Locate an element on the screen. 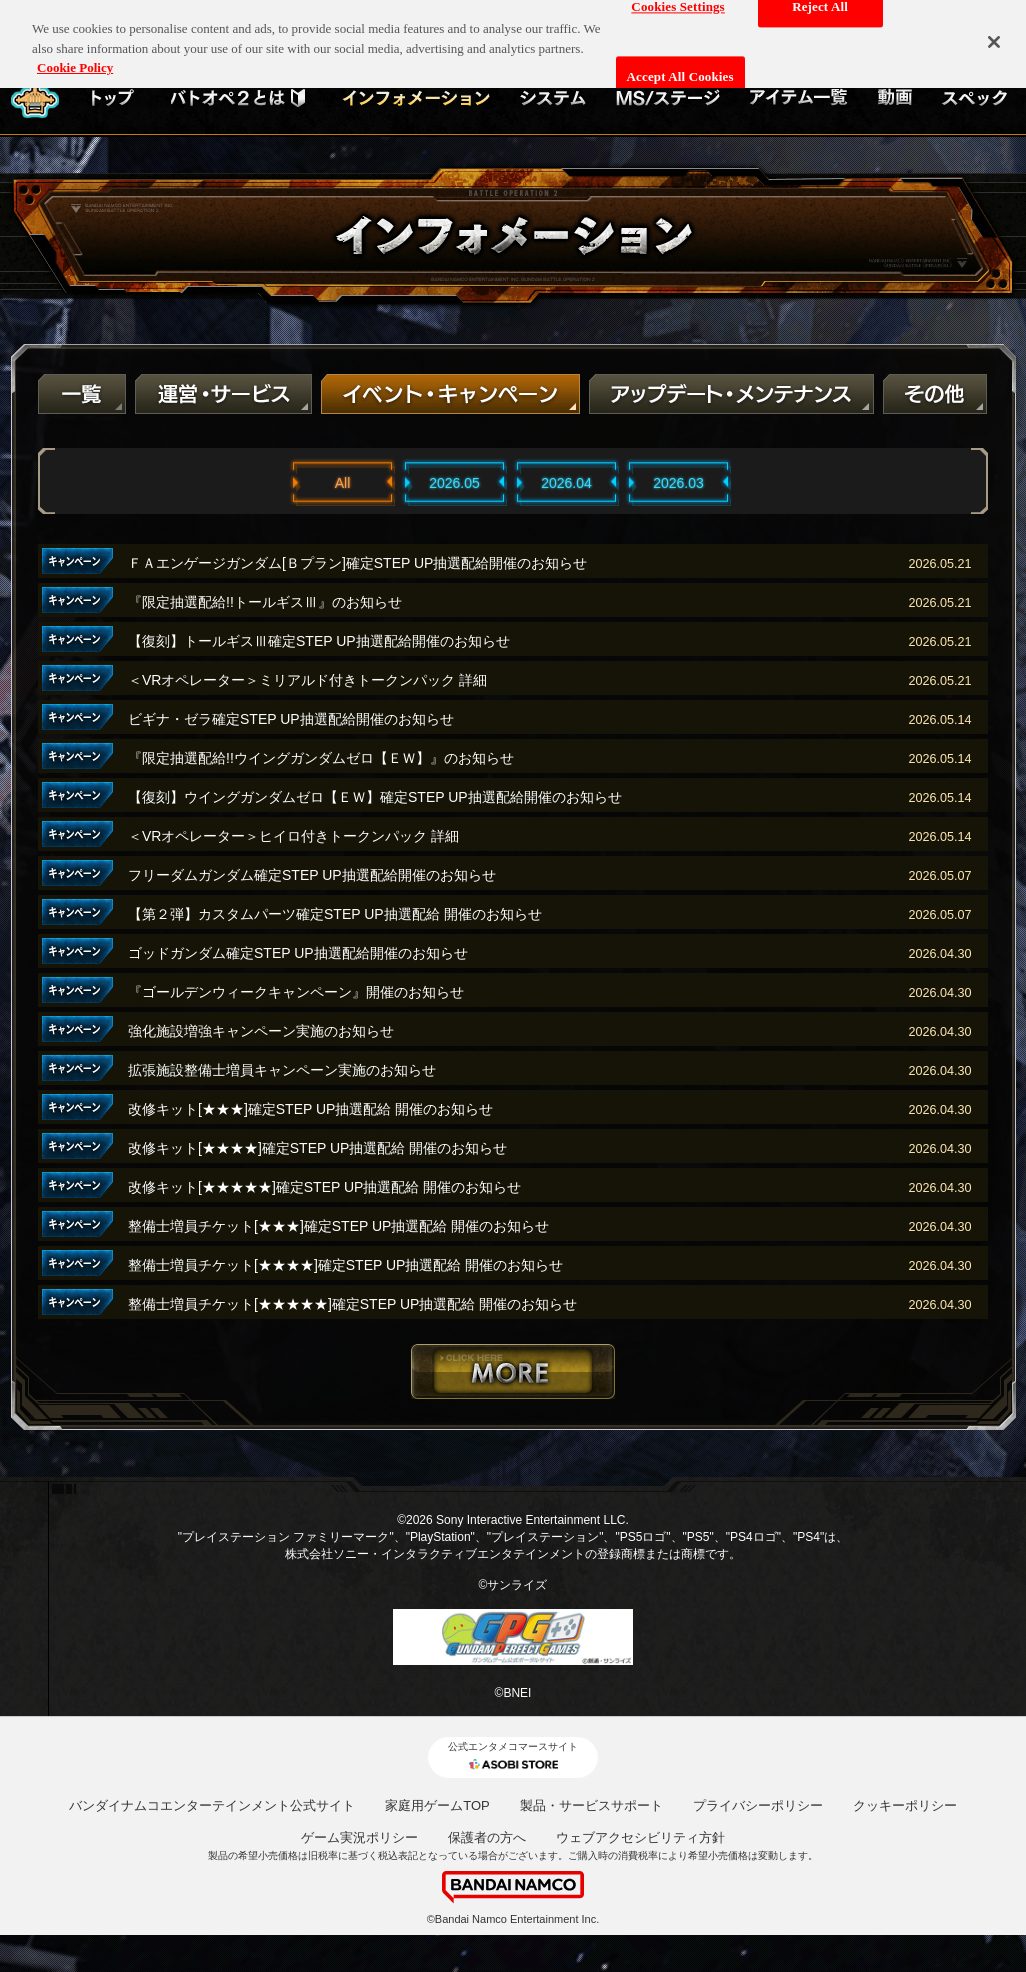 This screenshot has width=1026, height=1972. 家庭用ゲームTOP is located at coordinates (437, 1805).